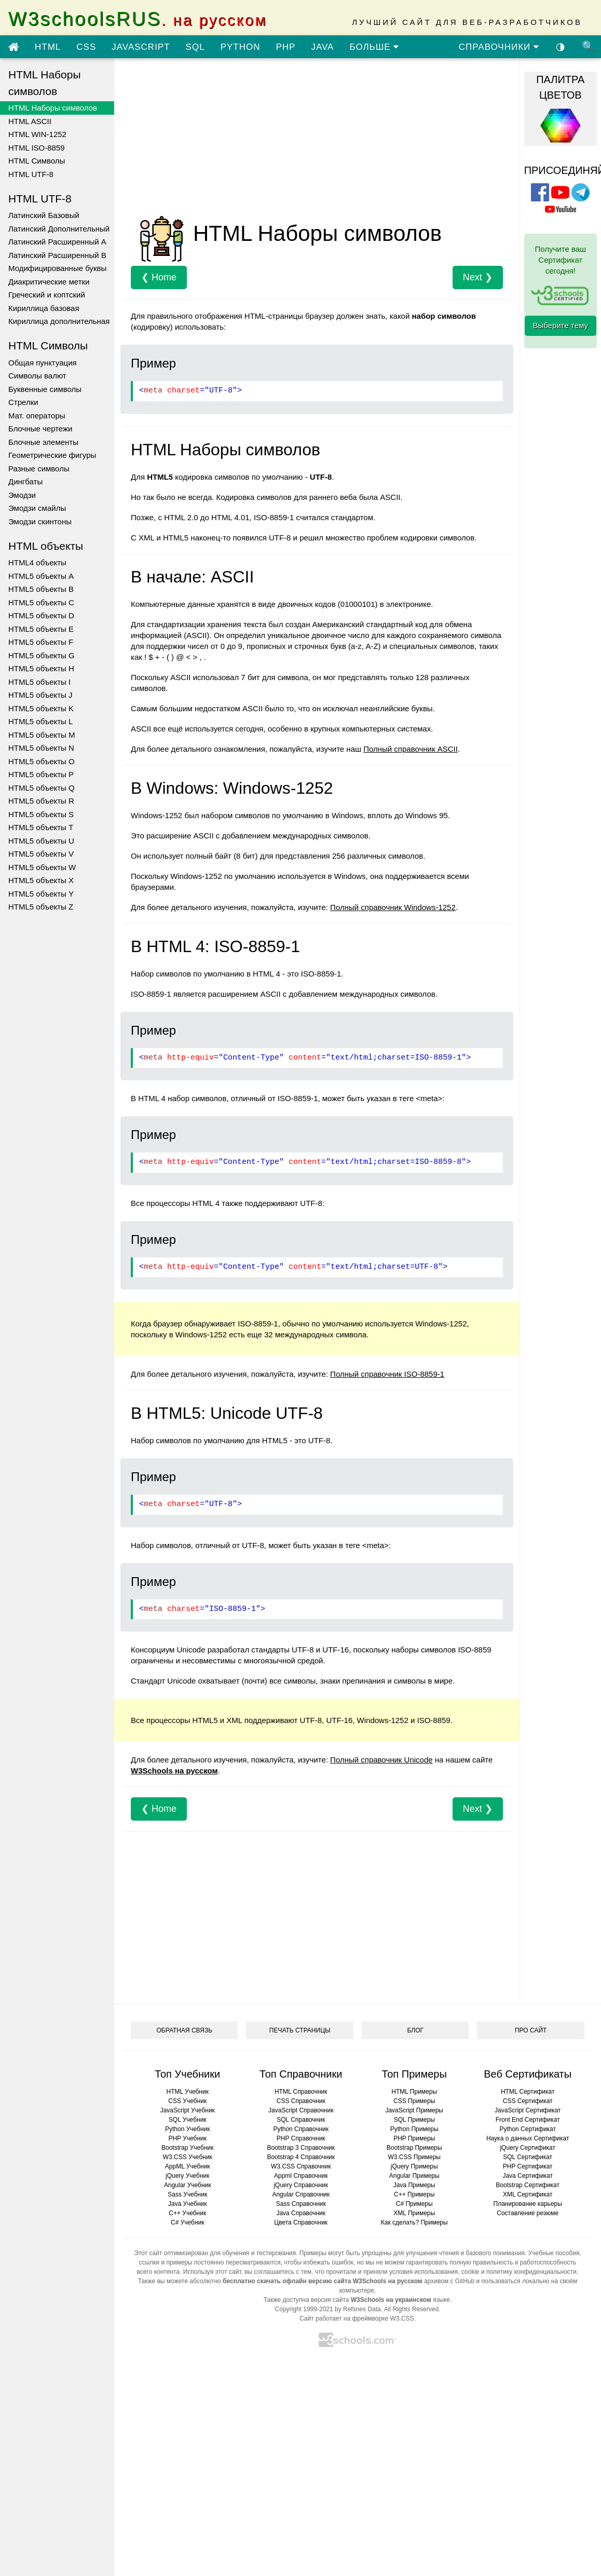 This screenshot has width=601, height=2576. Describe the element at coordinates (381, 1759) in the screenshot. I see `Полный справочник Unicode` at that location.